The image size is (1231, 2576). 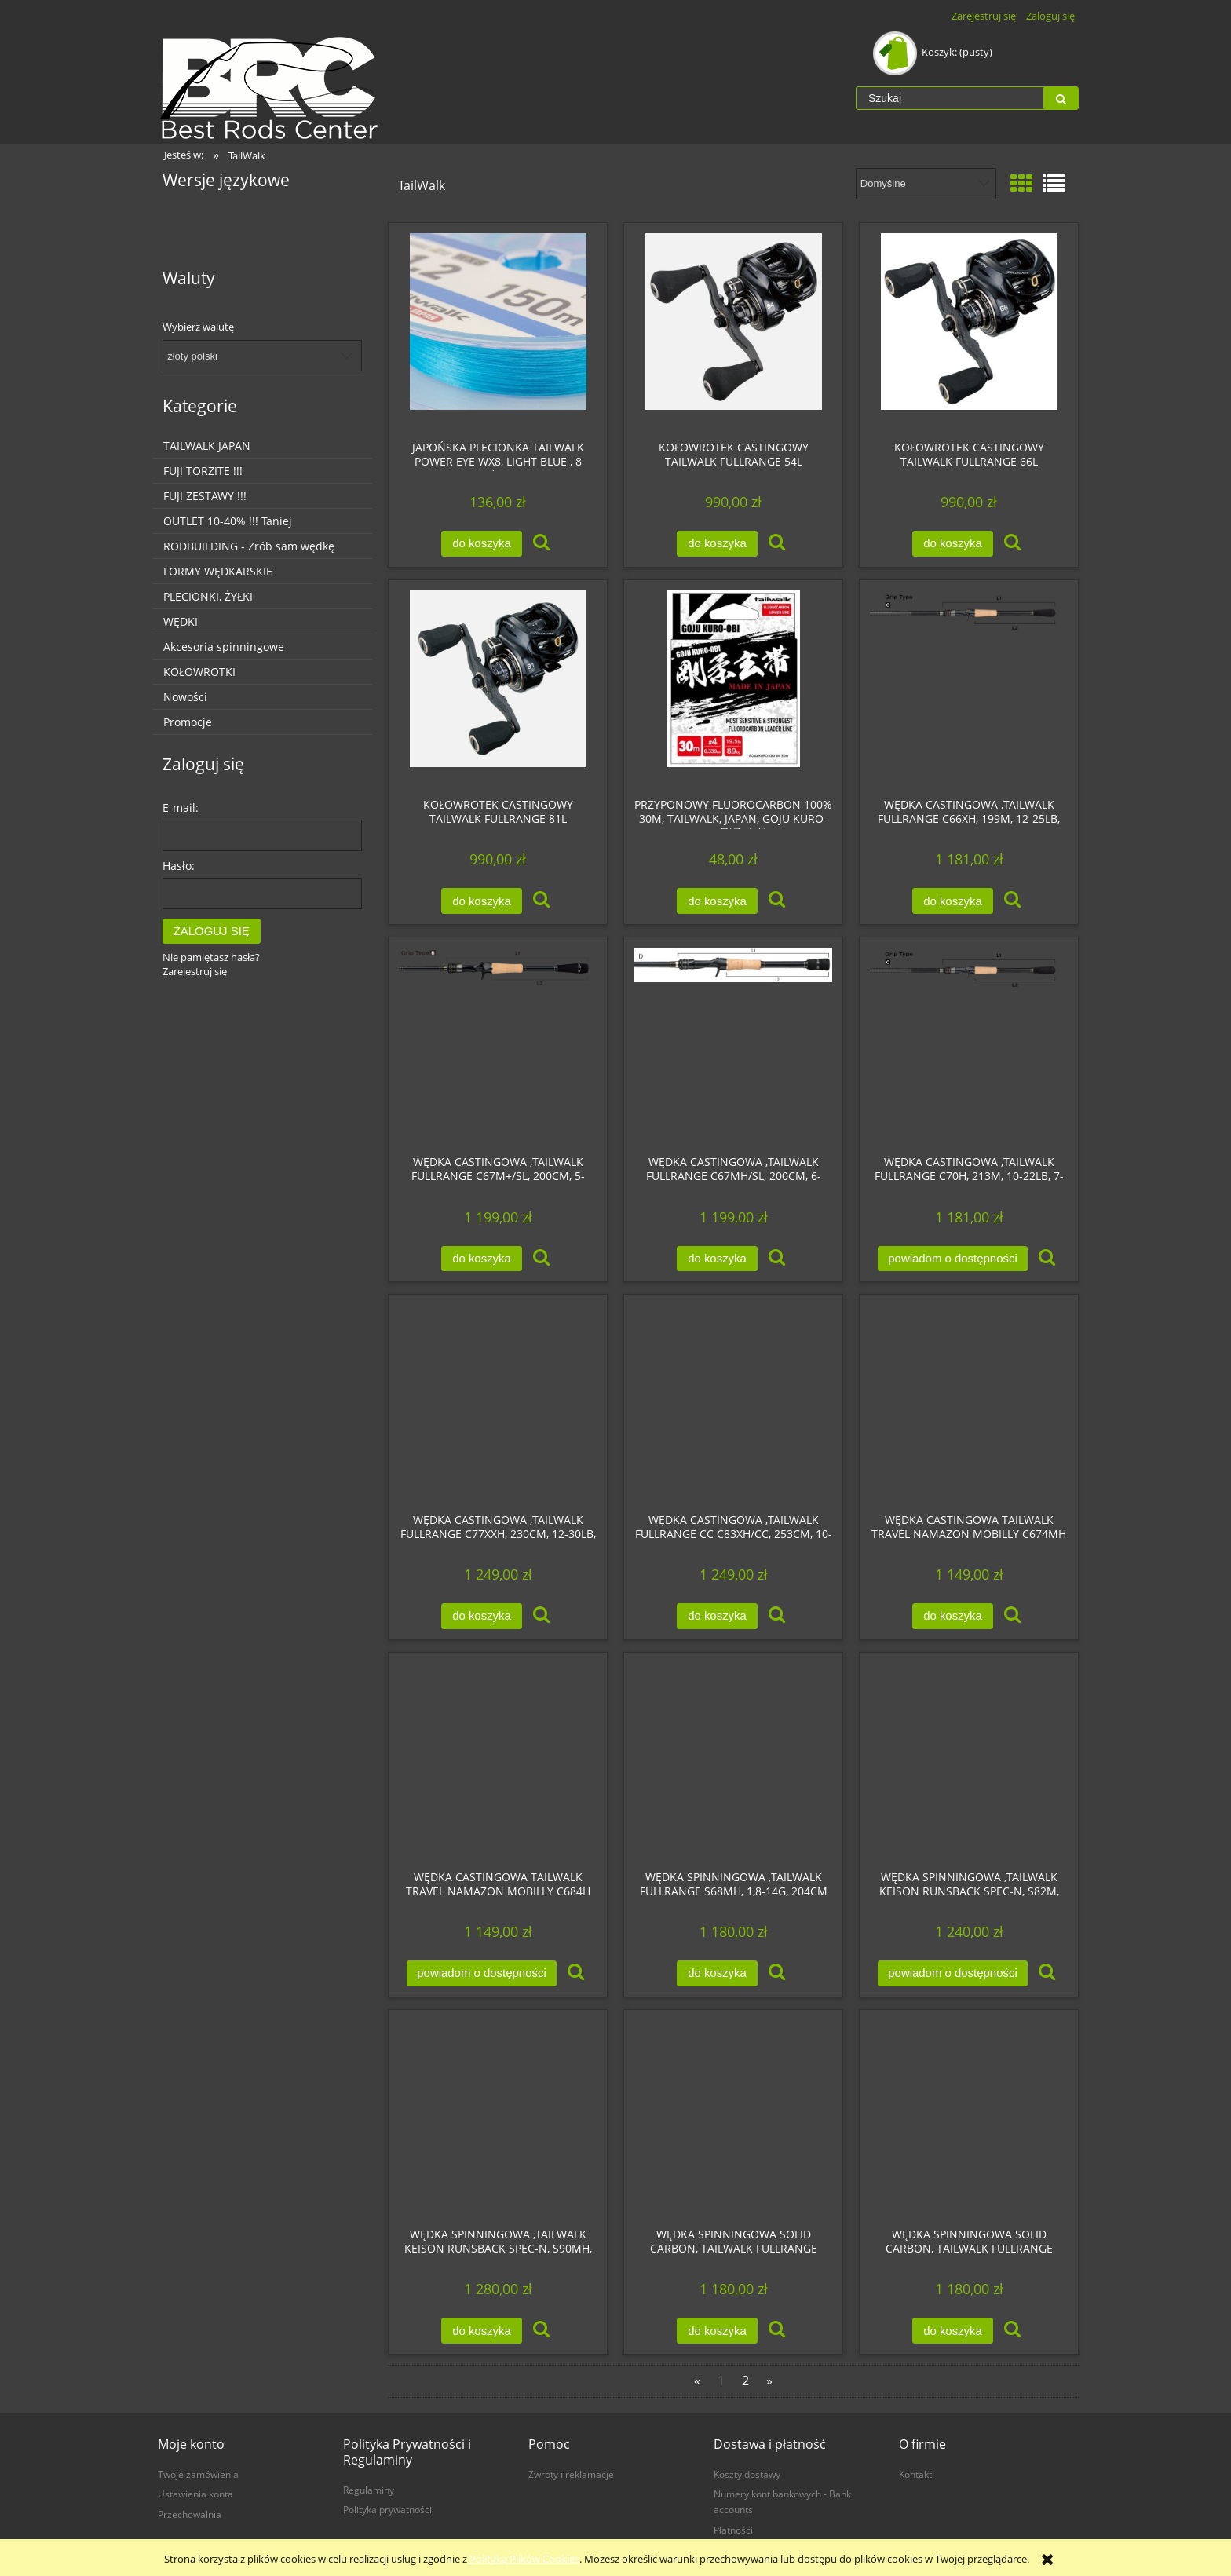 What do you see at coordinates (198, 2474) in the screenshot?
I see `Twoje zamówienia` at bounding box center [198, 2474].